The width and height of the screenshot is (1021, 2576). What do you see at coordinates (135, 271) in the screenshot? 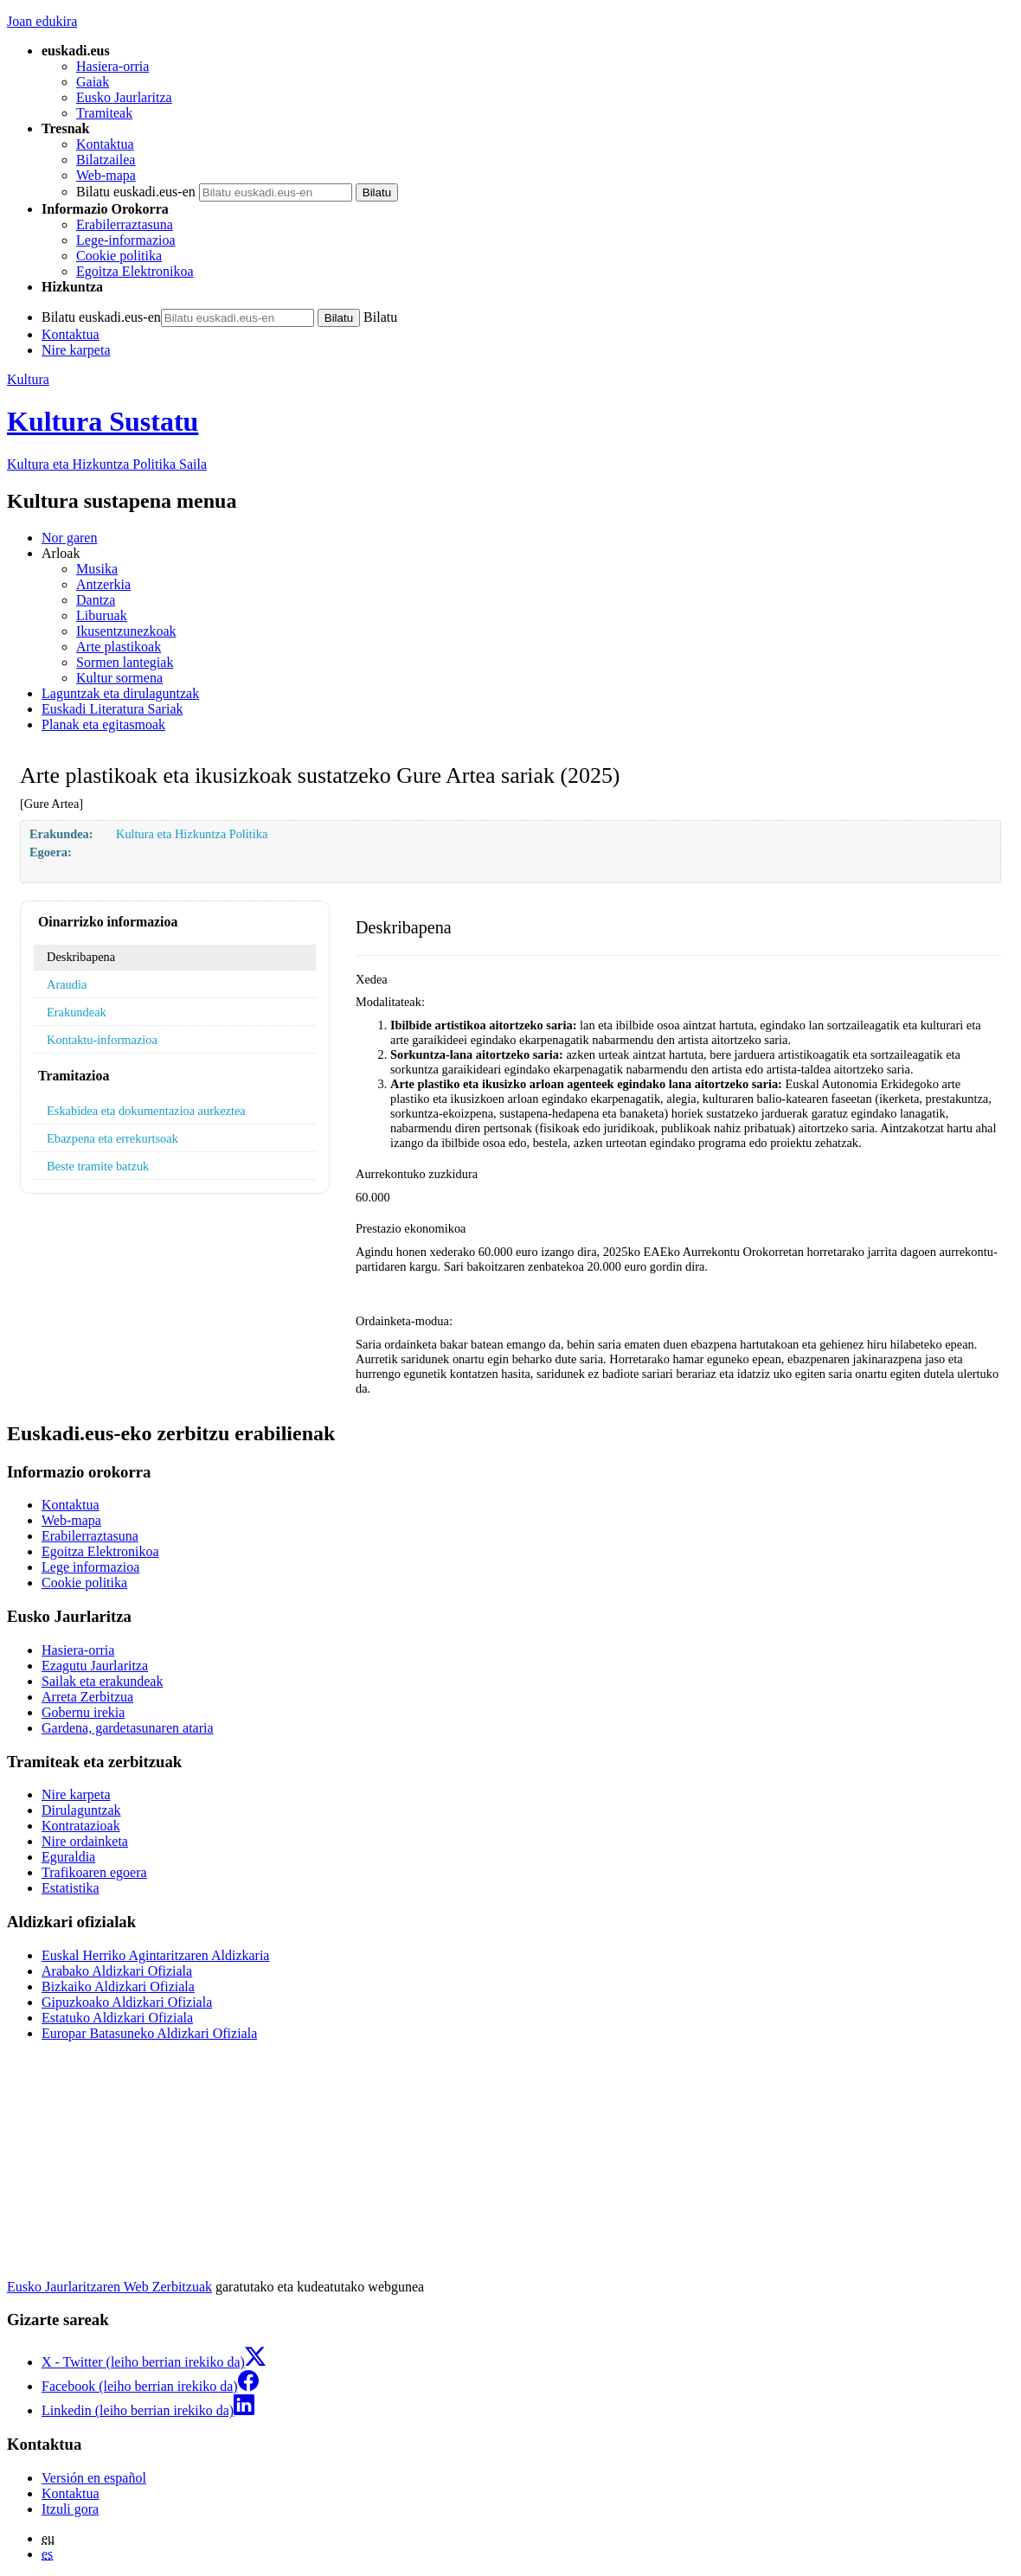
I see `Egoitza Elektronikoa` at bounding box center [135, 271].